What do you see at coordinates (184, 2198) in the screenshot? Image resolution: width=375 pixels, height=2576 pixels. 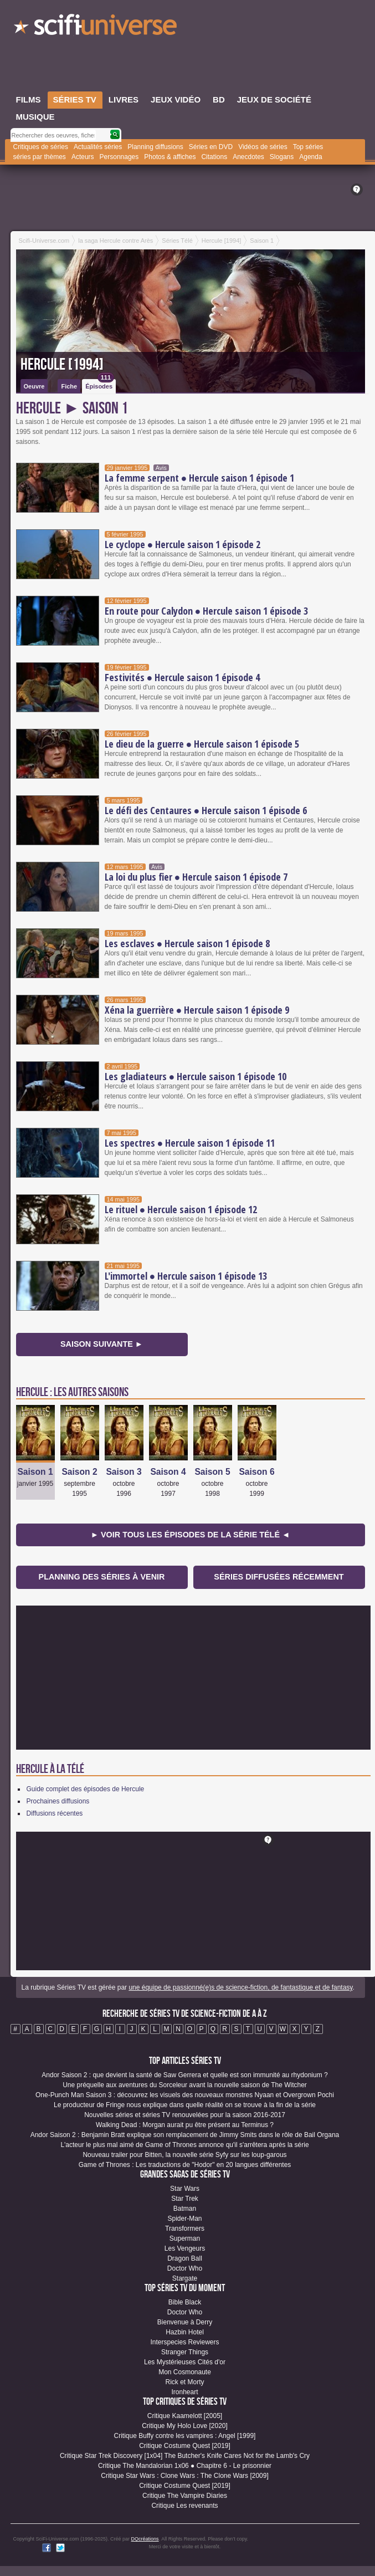 I see `Star Trek` at bounding box center [184, 2198].